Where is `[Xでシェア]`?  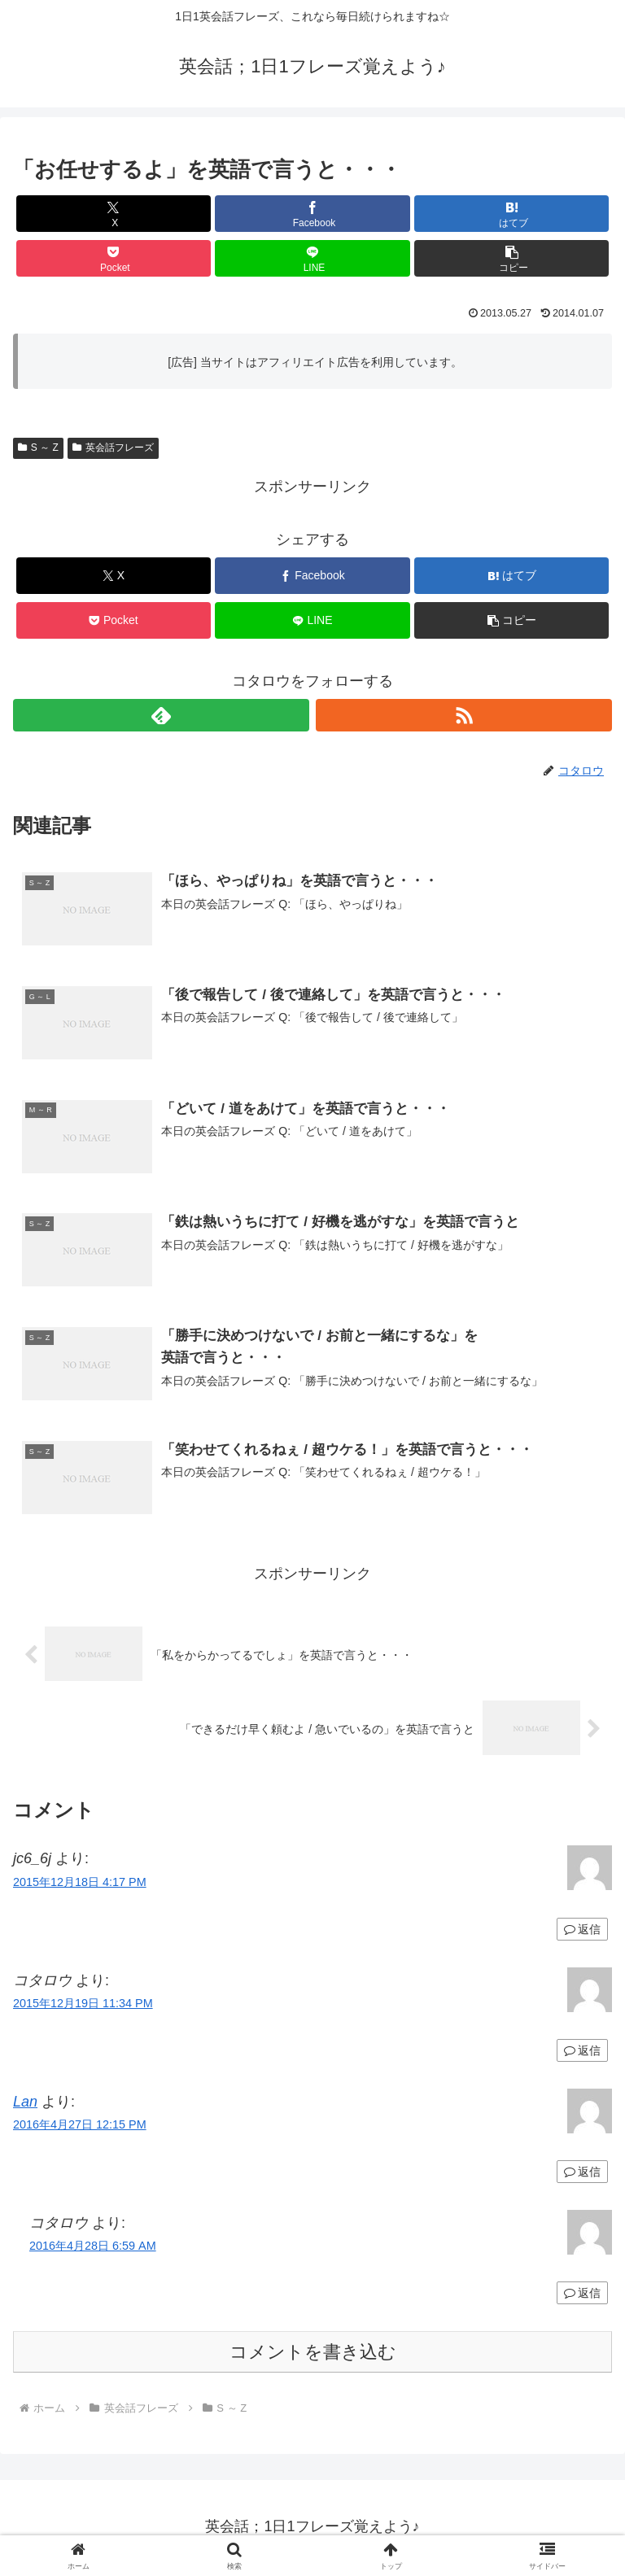 [Xでシェア] is located at coordinates (113, 213).